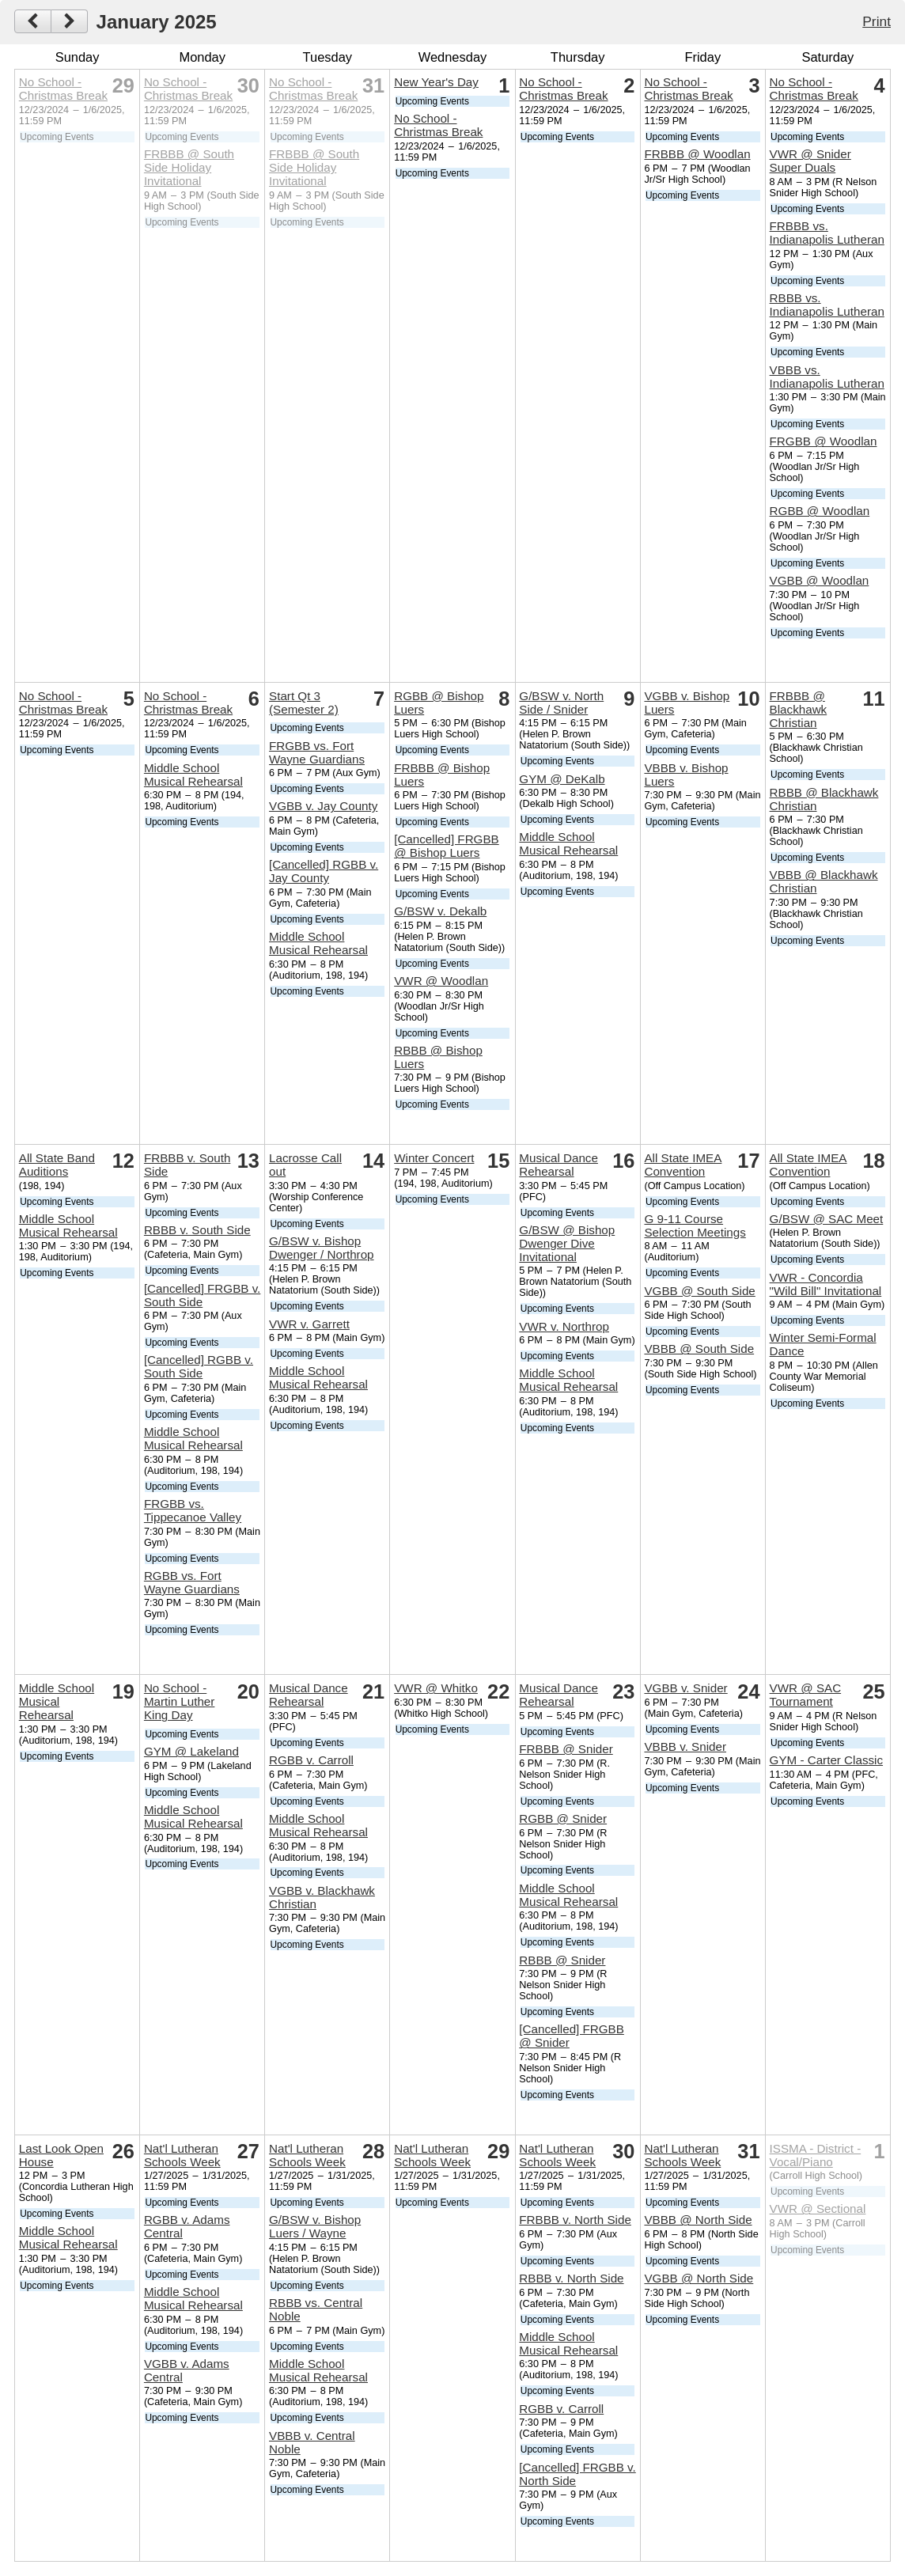 This screenshot has height=2576, width=905. I want to click on [Cancelled] FRGBB v. South Side, so click(202, 1295).